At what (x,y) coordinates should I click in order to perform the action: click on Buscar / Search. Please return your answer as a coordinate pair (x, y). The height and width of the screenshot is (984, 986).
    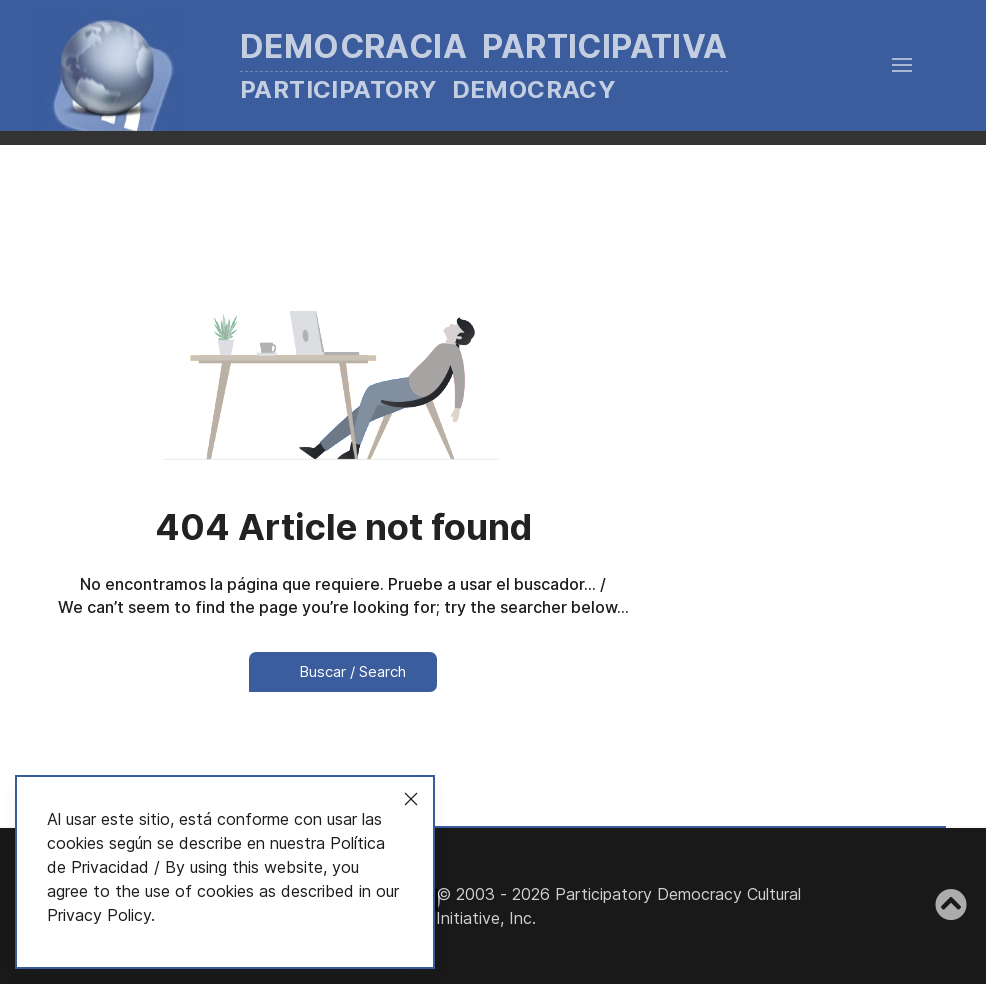
    Looking at the image, I should click on (343, 671).